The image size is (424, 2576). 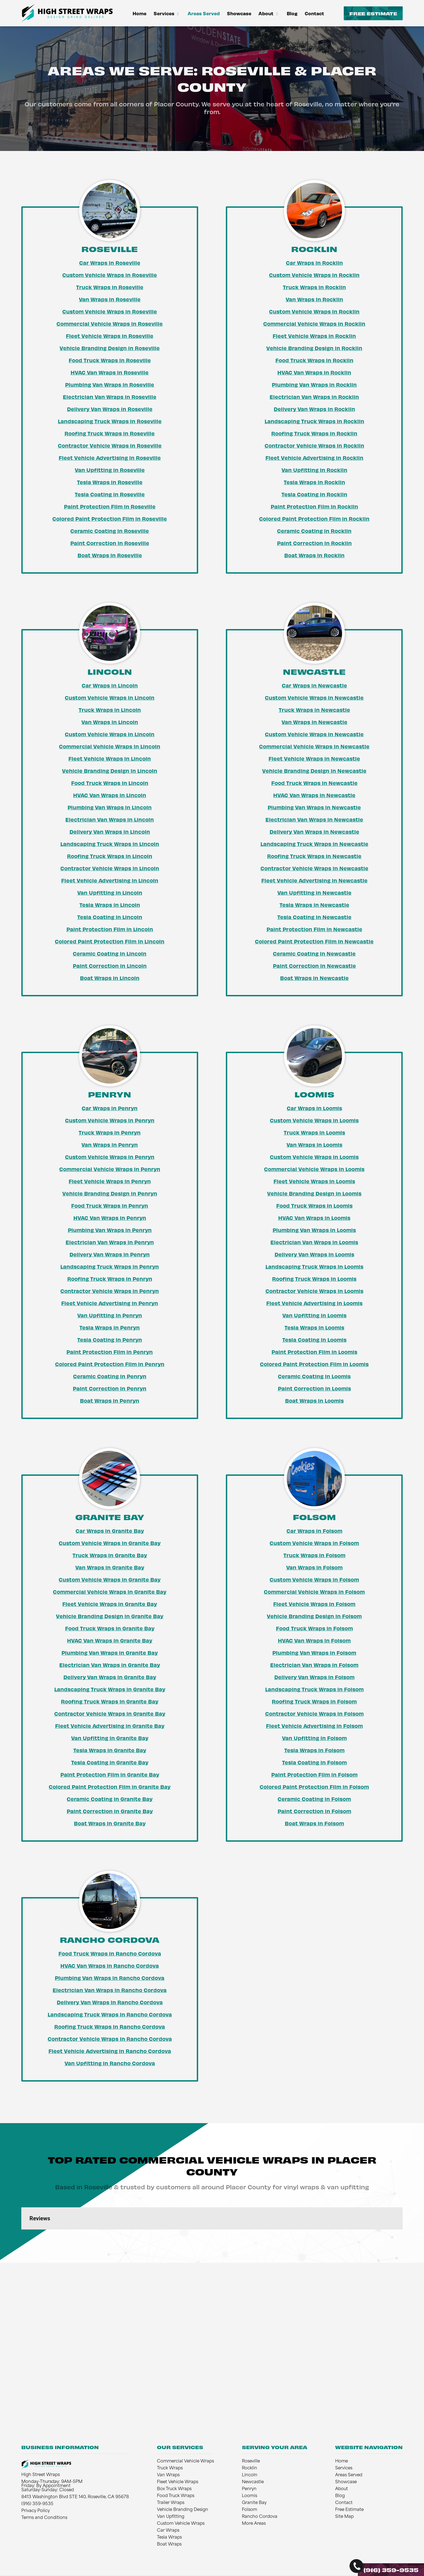 I want to click on Van Upfitting in Roseville, so click(x=110, y=469).